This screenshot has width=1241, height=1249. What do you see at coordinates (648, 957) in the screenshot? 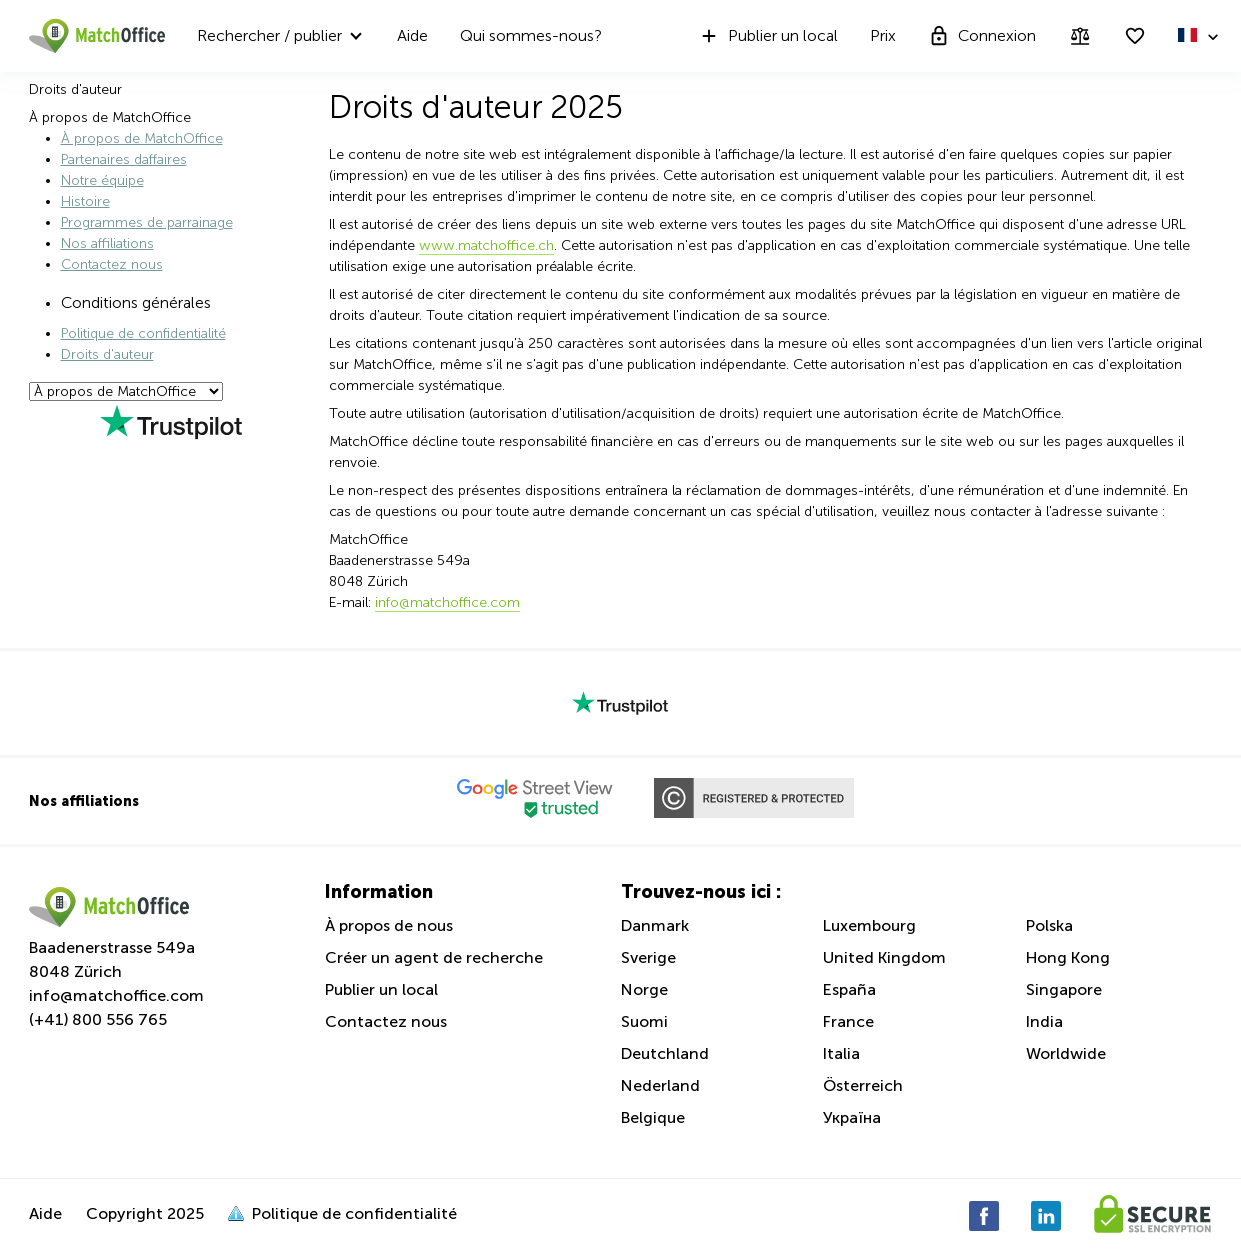
I see `Sverige` at bounding box center [648, 957].